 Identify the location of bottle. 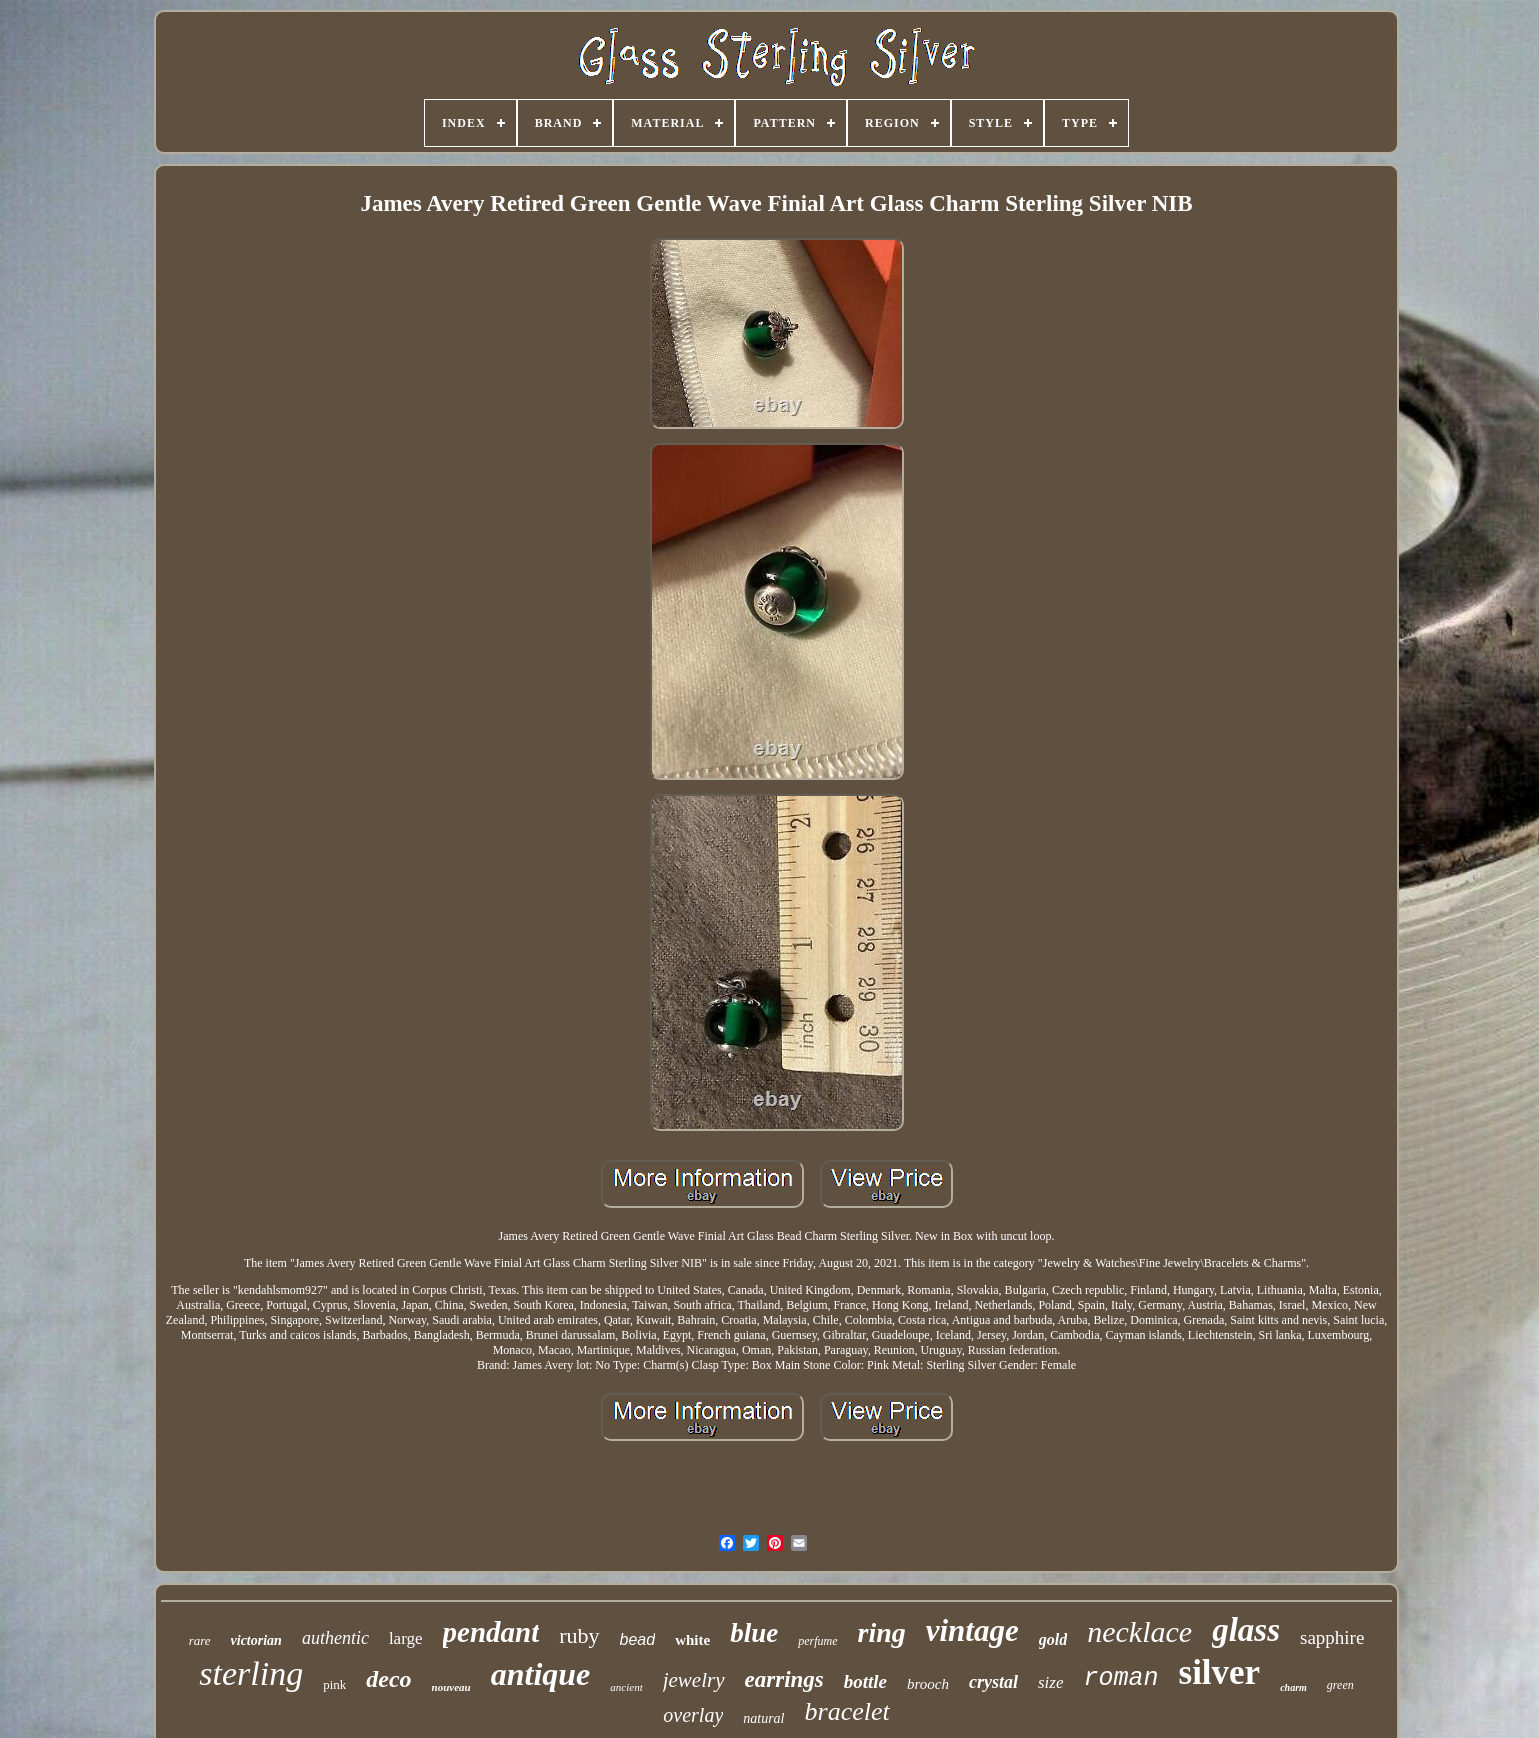
(865, 1681).